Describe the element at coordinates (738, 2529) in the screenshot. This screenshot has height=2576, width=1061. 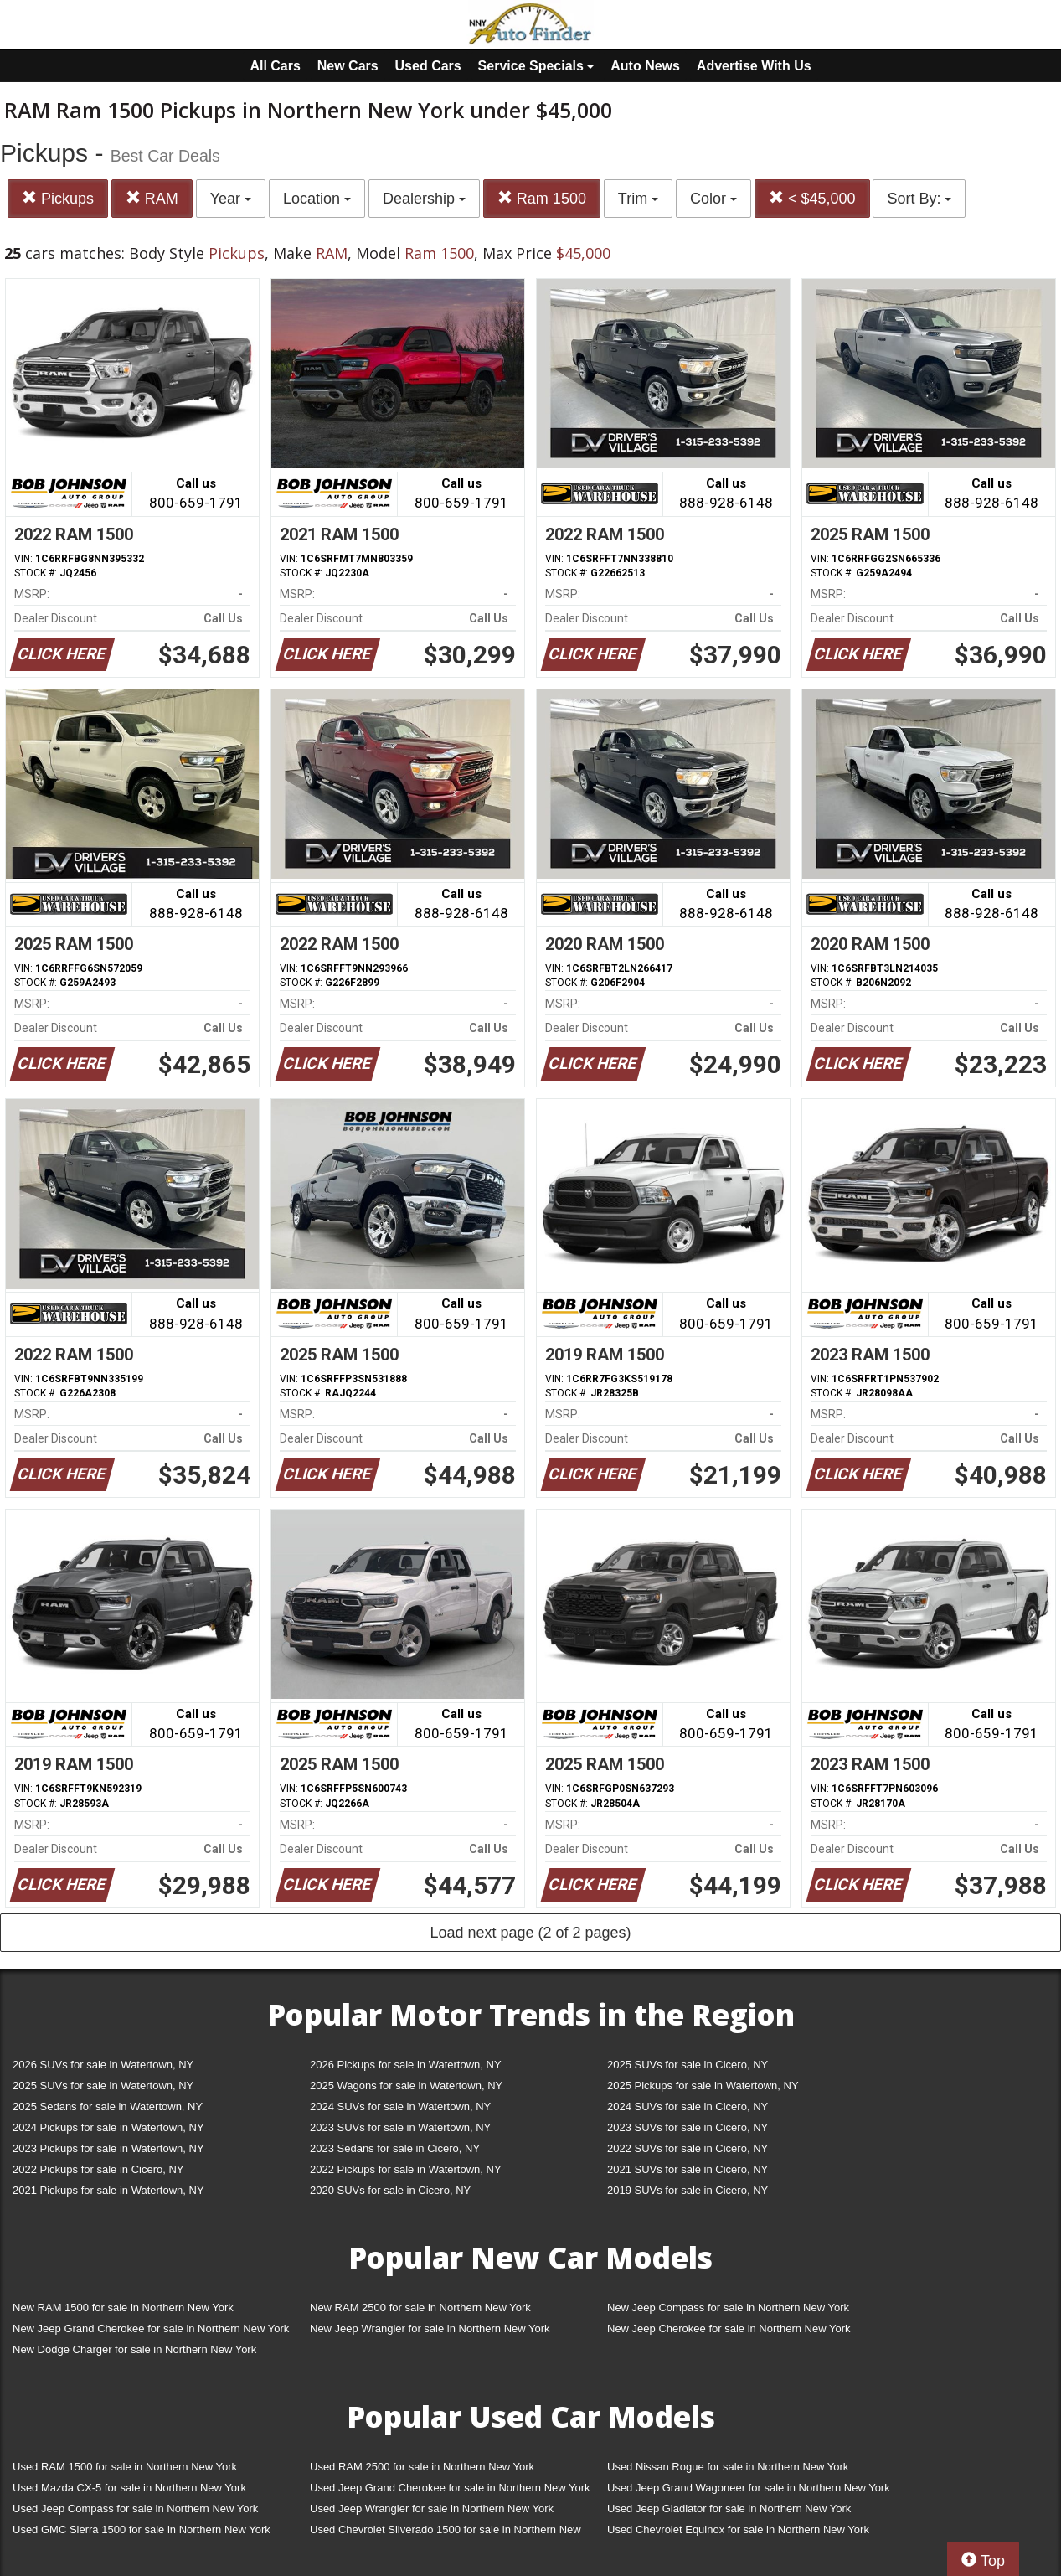
I see `Used Chevrolet Equinox for sale in Northern New York` at that location.